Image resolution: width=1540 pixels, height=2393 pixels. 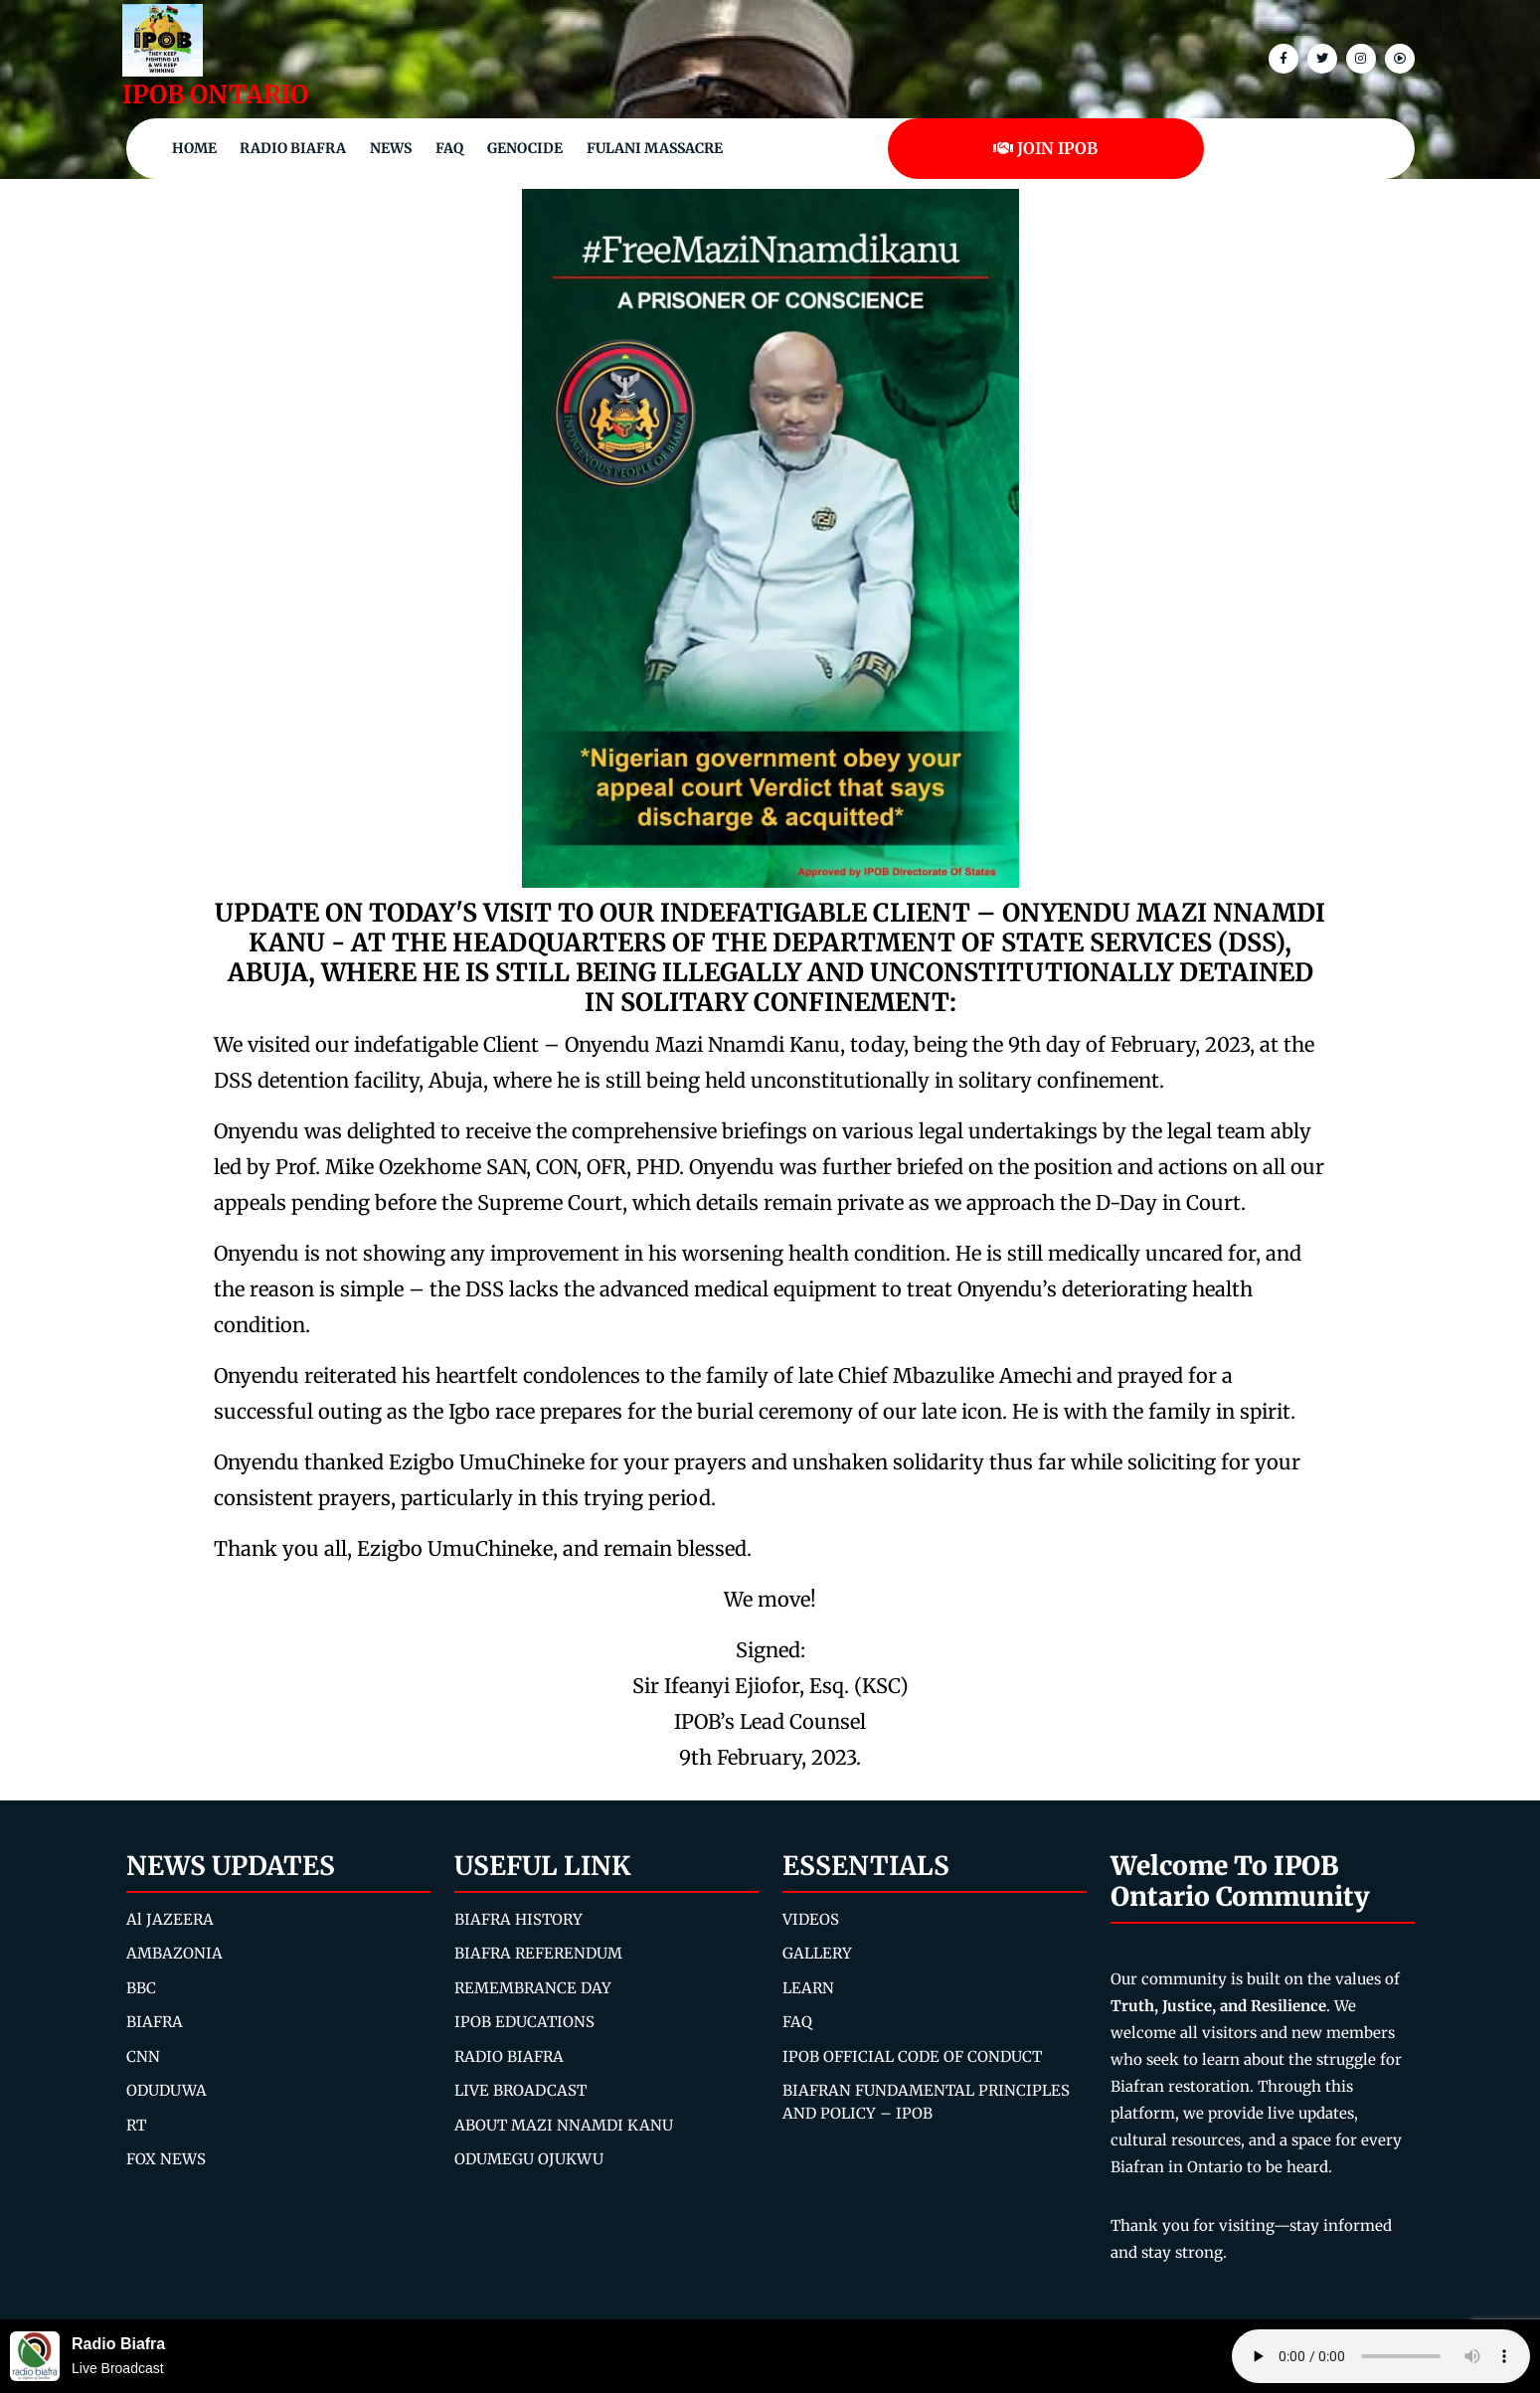 What do you see at coordinates (293, 148) in the screenshot?
I see `Radio Biafra` at bounding box center [293, 148].